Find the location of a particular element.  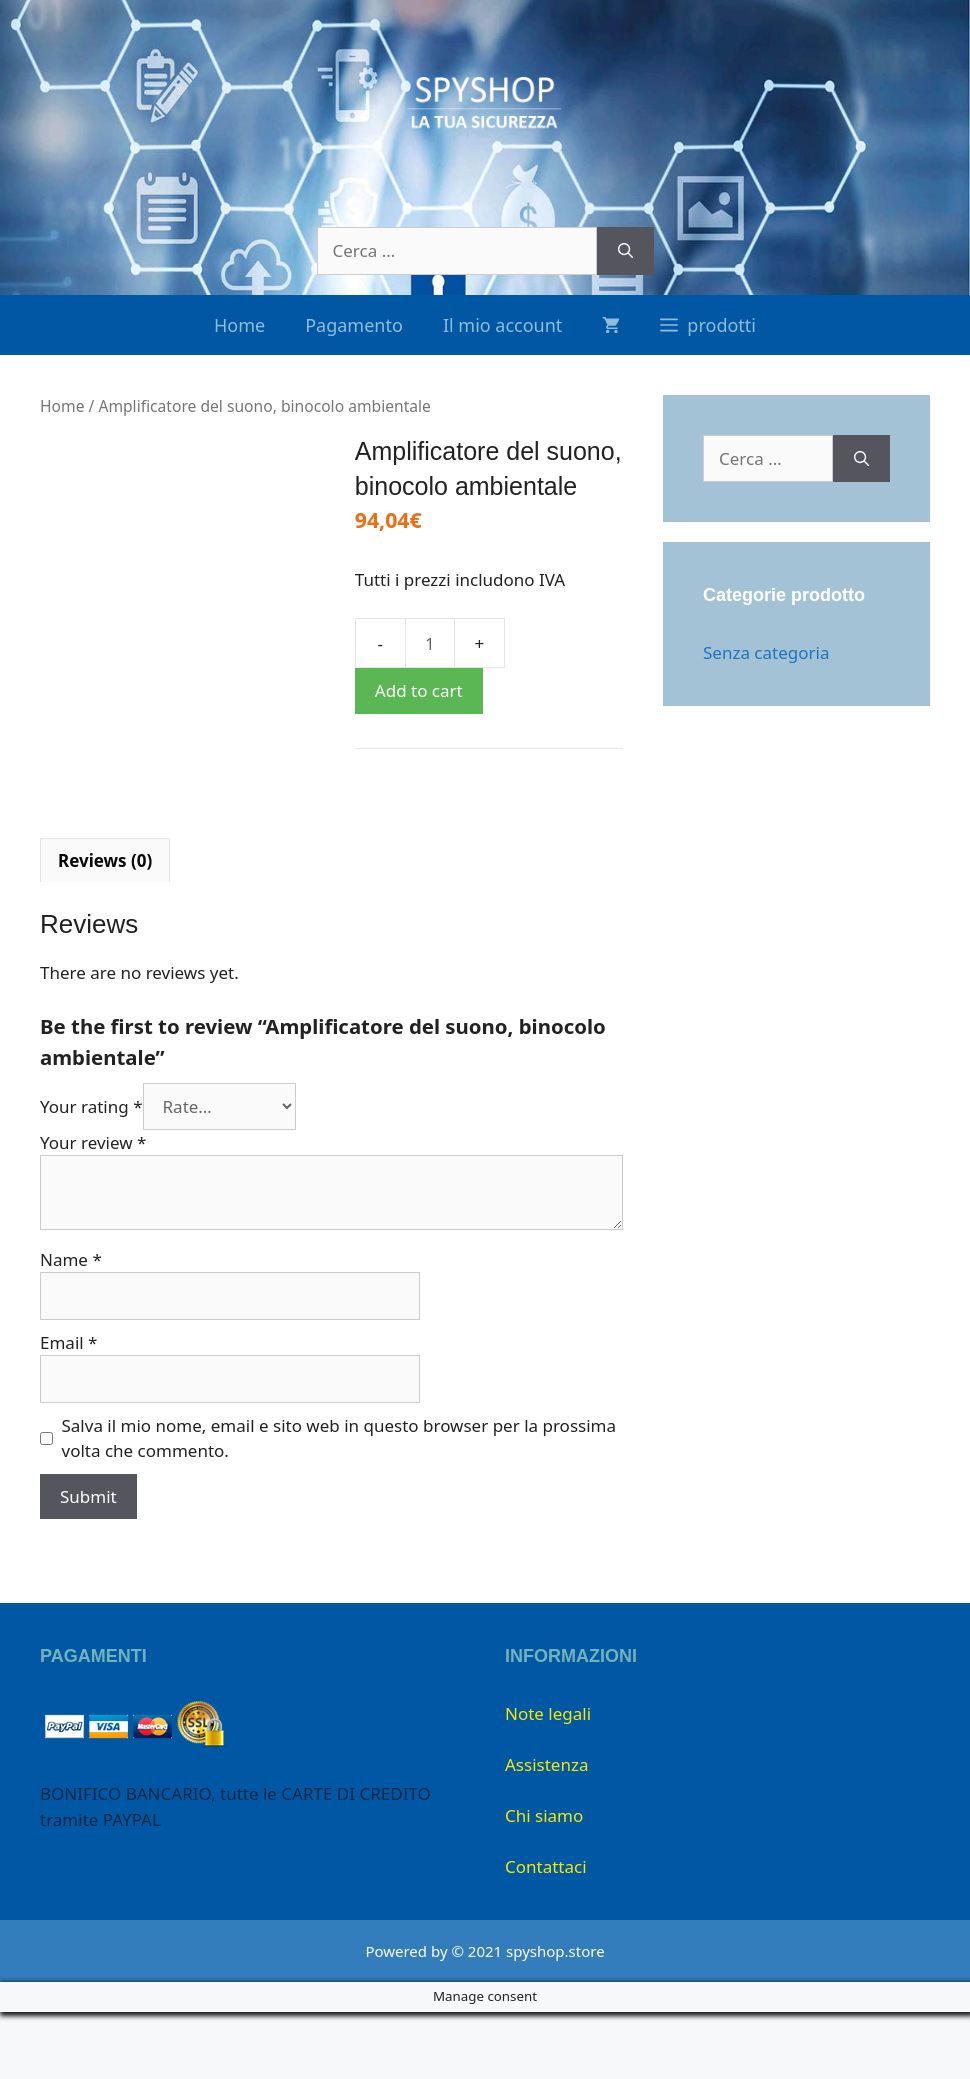

Note legali is located at coordinates (548, 1780).